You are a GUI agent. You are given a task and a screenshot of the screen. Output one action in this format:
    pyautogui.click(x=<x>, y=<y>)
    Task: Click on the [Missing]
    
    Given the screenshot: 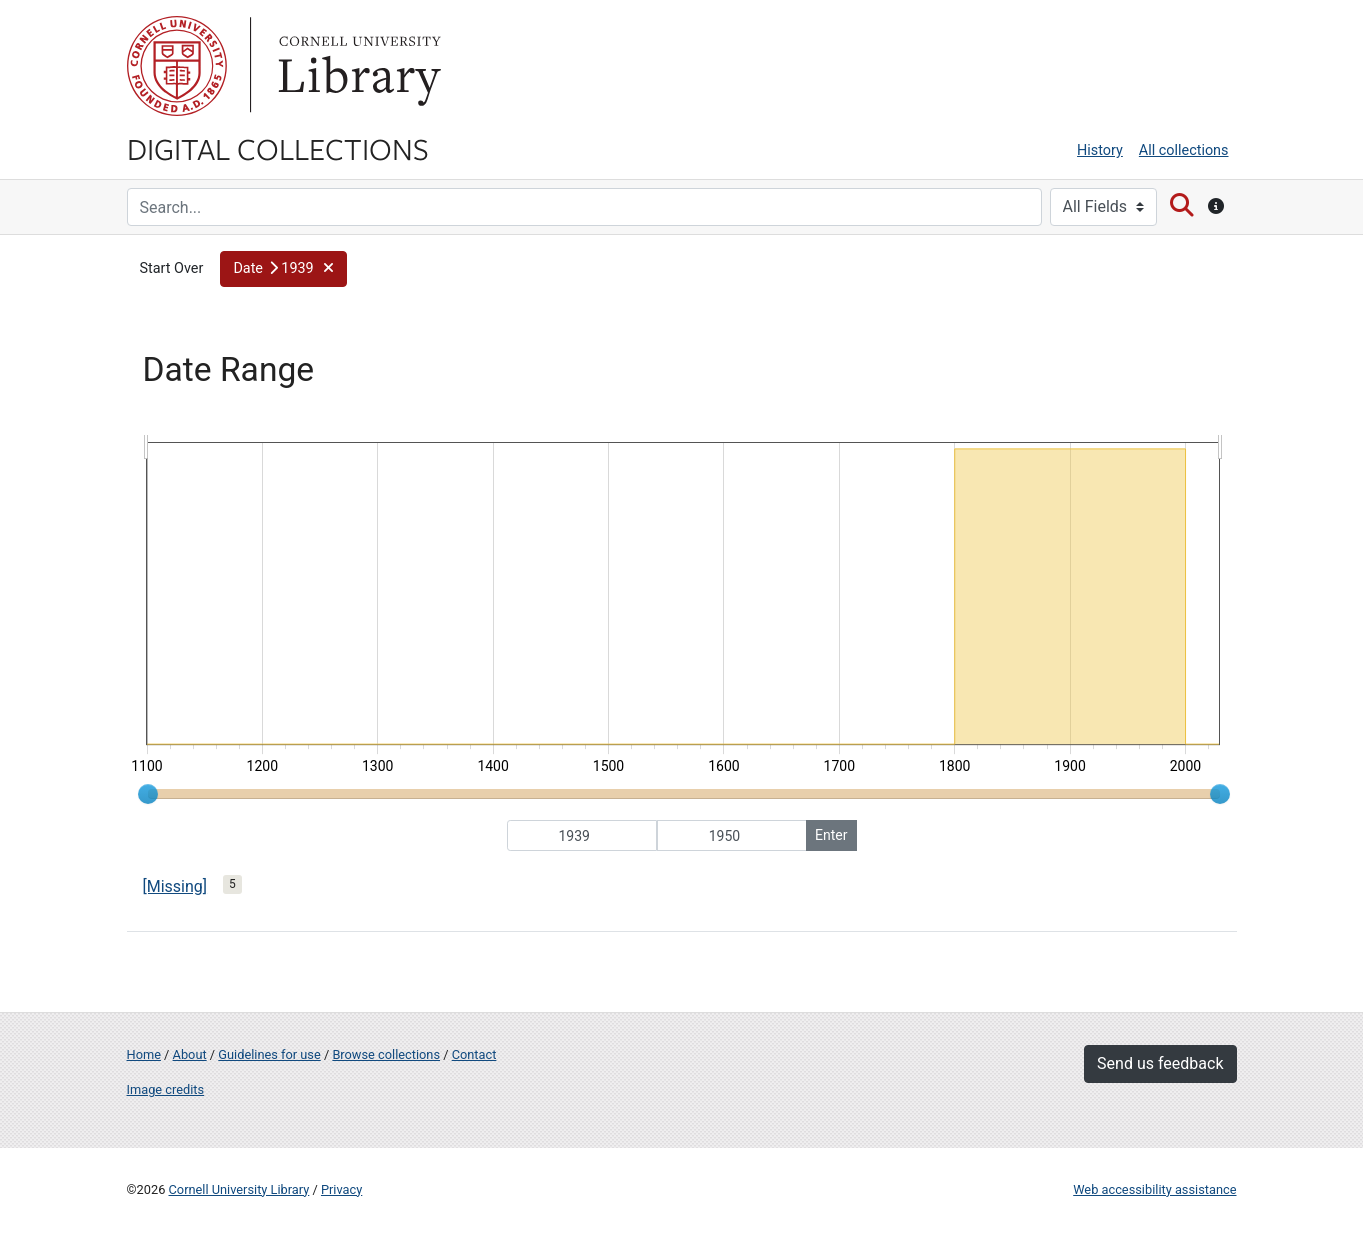 What is the action you would take?
    pyautogui.click(x=175, y=886)
    